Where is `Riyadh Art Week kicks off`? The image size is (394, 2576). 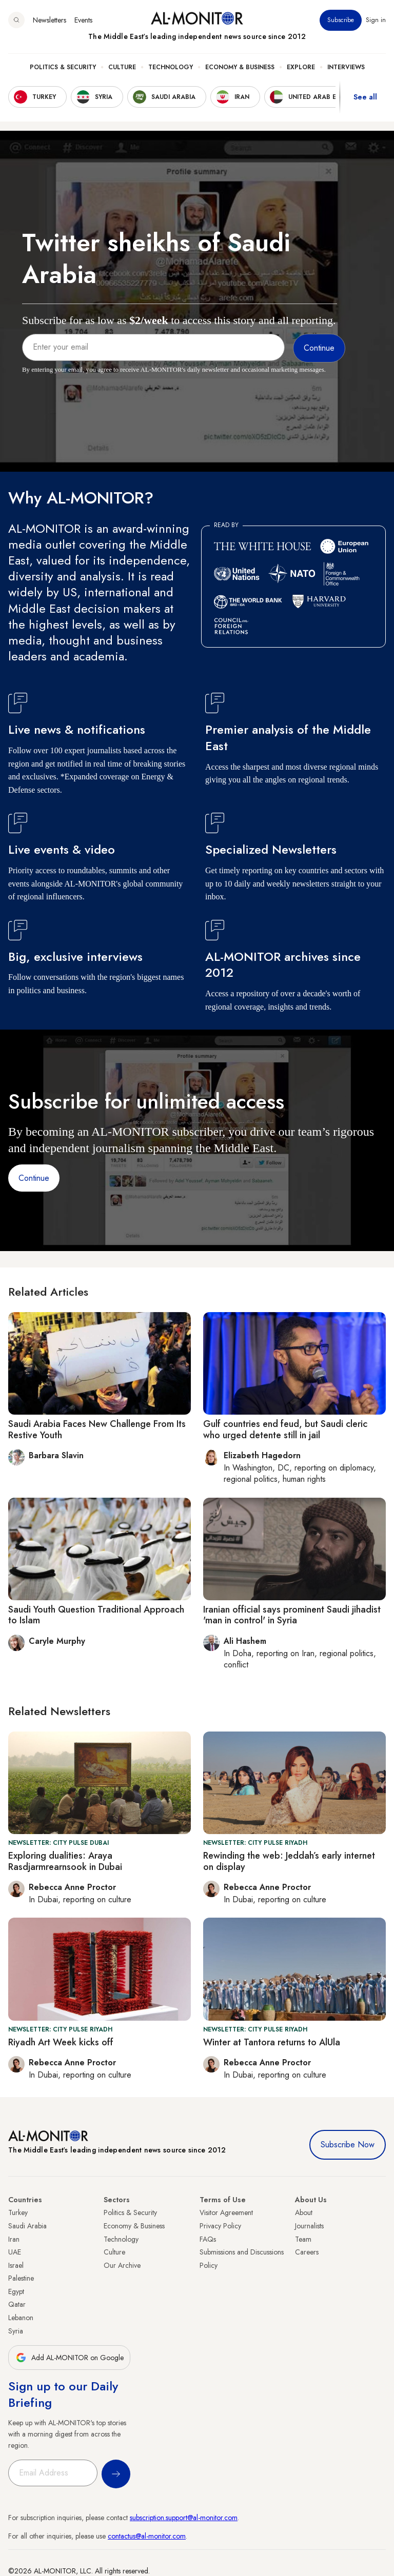 Riyadh Art Week kicks off is located at coordinates (60, 2042).